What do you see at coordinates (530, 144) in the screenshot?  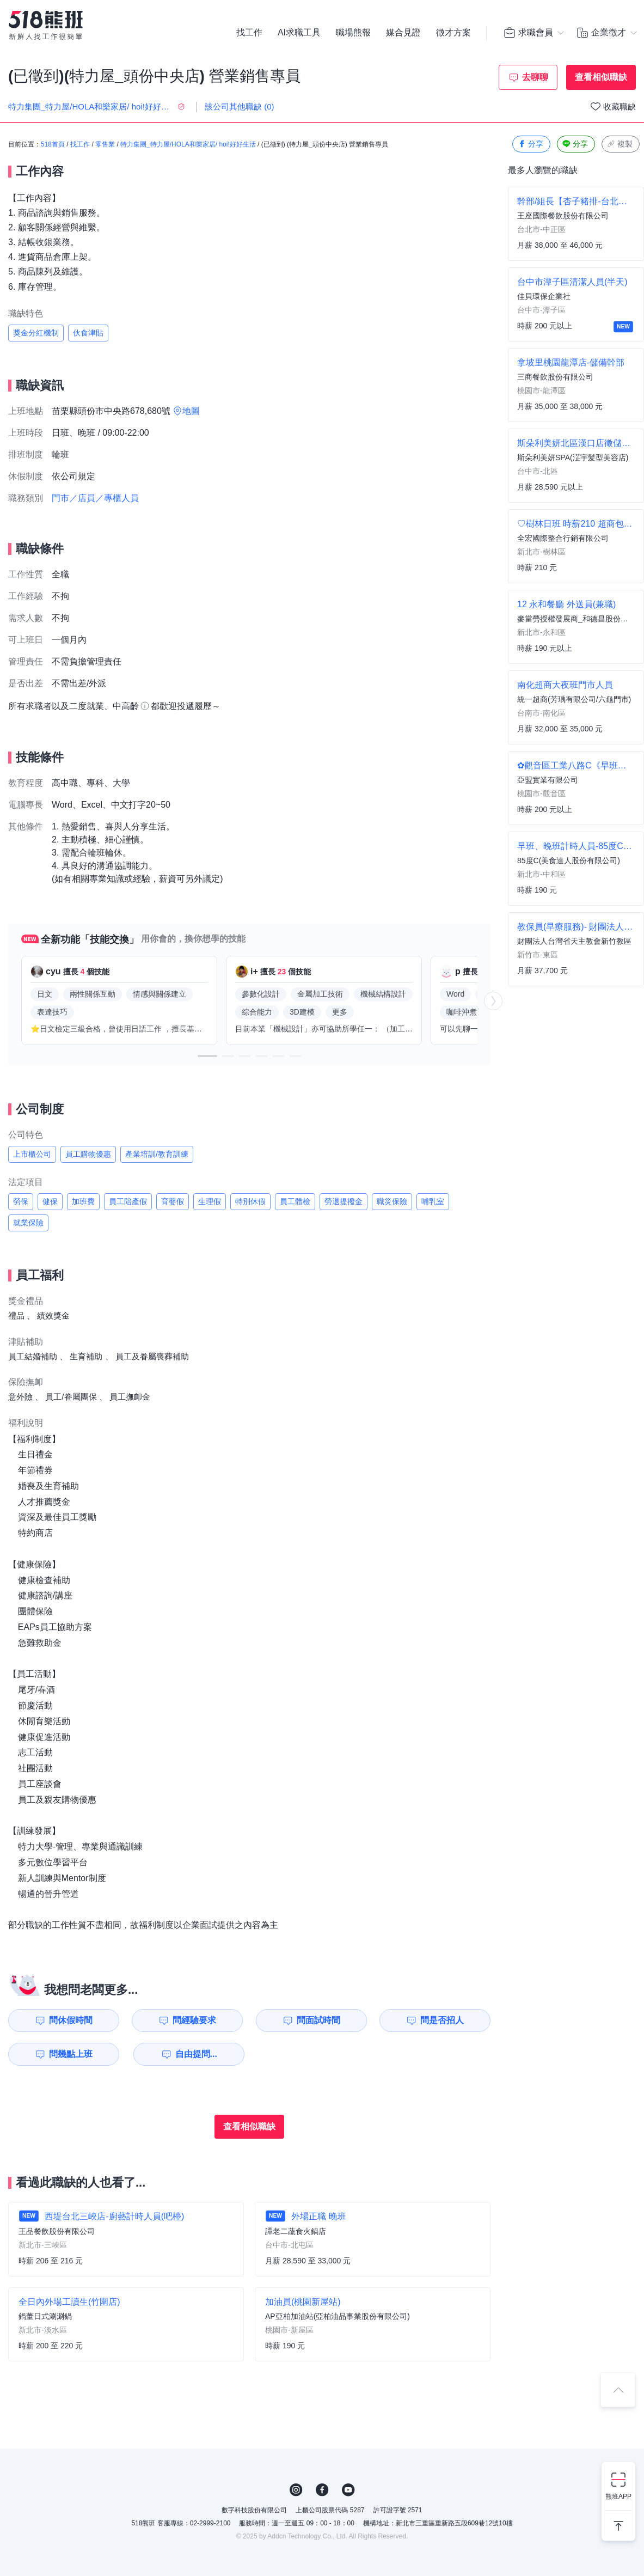 I see `分享` at bounding box center [530, 144].